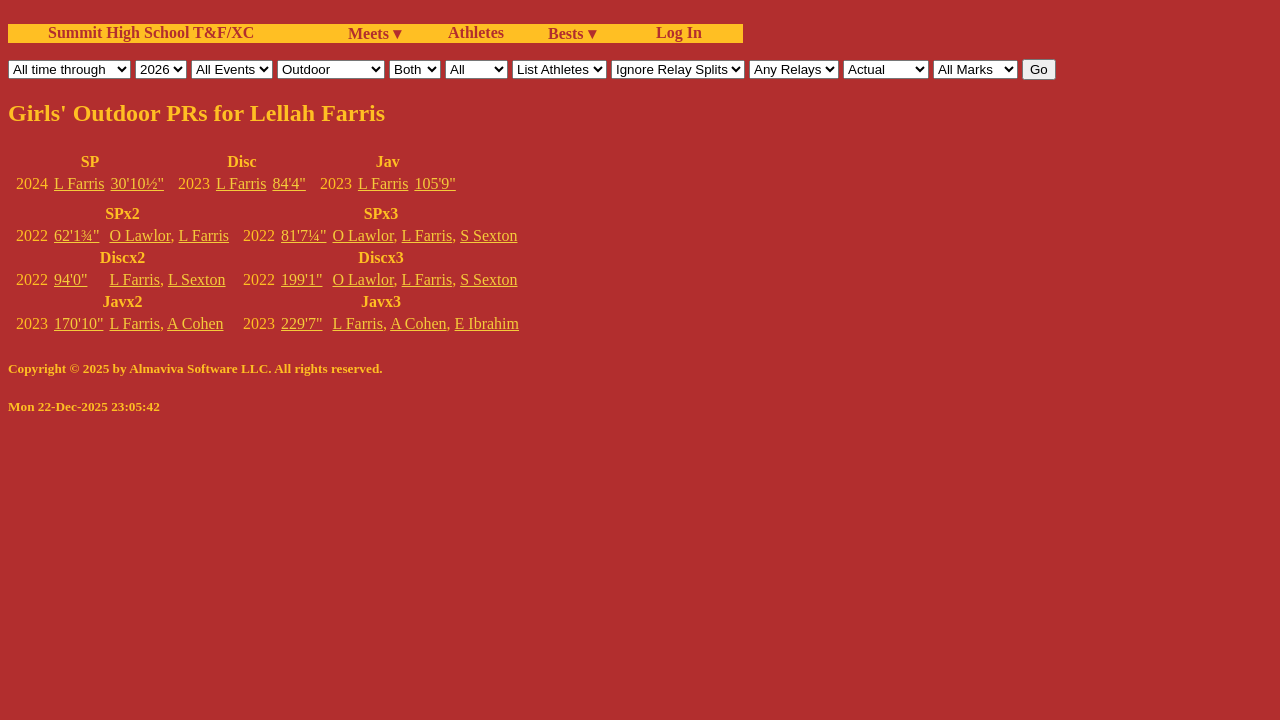  Describe the element at coordinates (675, 32) in the screenshot. I see `Log In` at that location.